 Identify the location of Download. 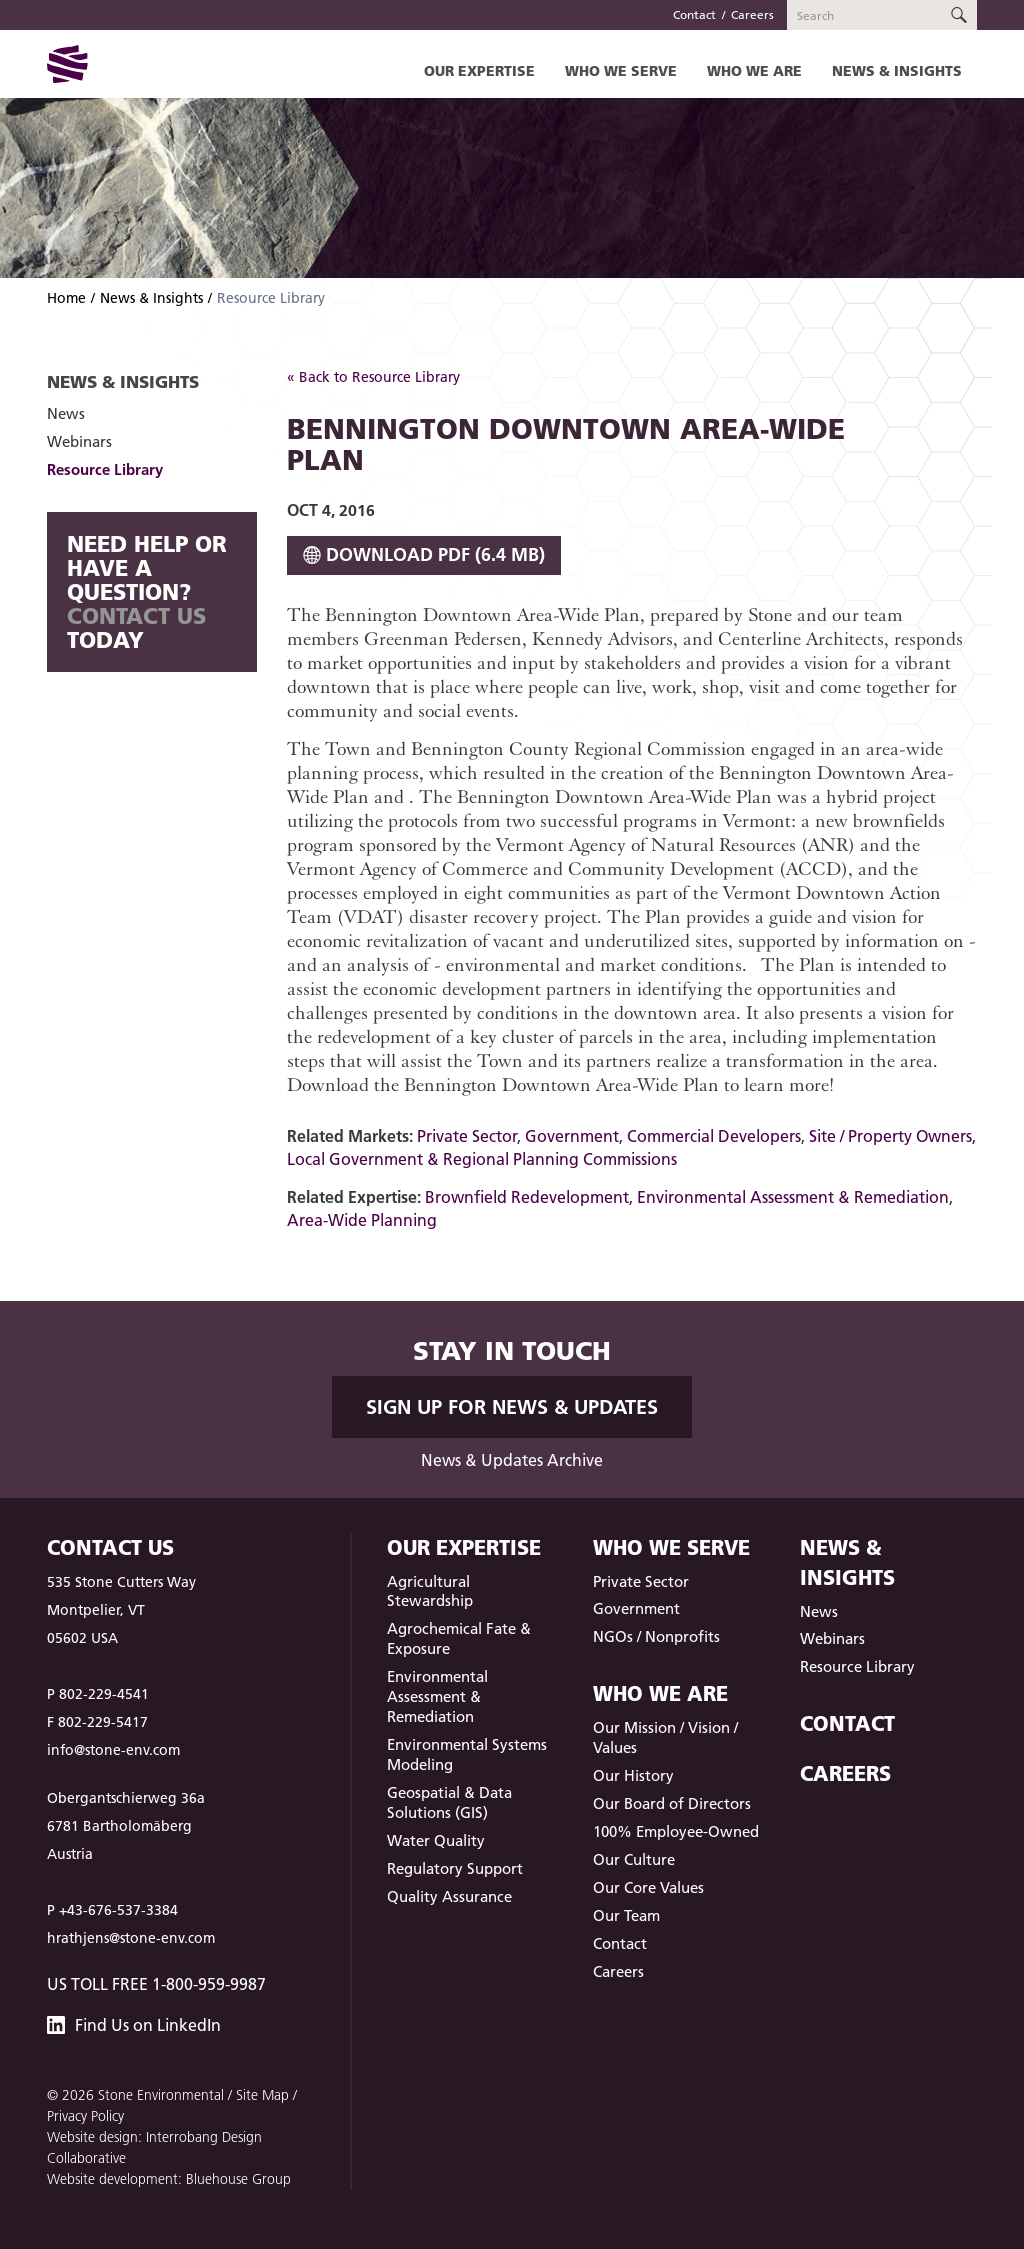
(424, 554).